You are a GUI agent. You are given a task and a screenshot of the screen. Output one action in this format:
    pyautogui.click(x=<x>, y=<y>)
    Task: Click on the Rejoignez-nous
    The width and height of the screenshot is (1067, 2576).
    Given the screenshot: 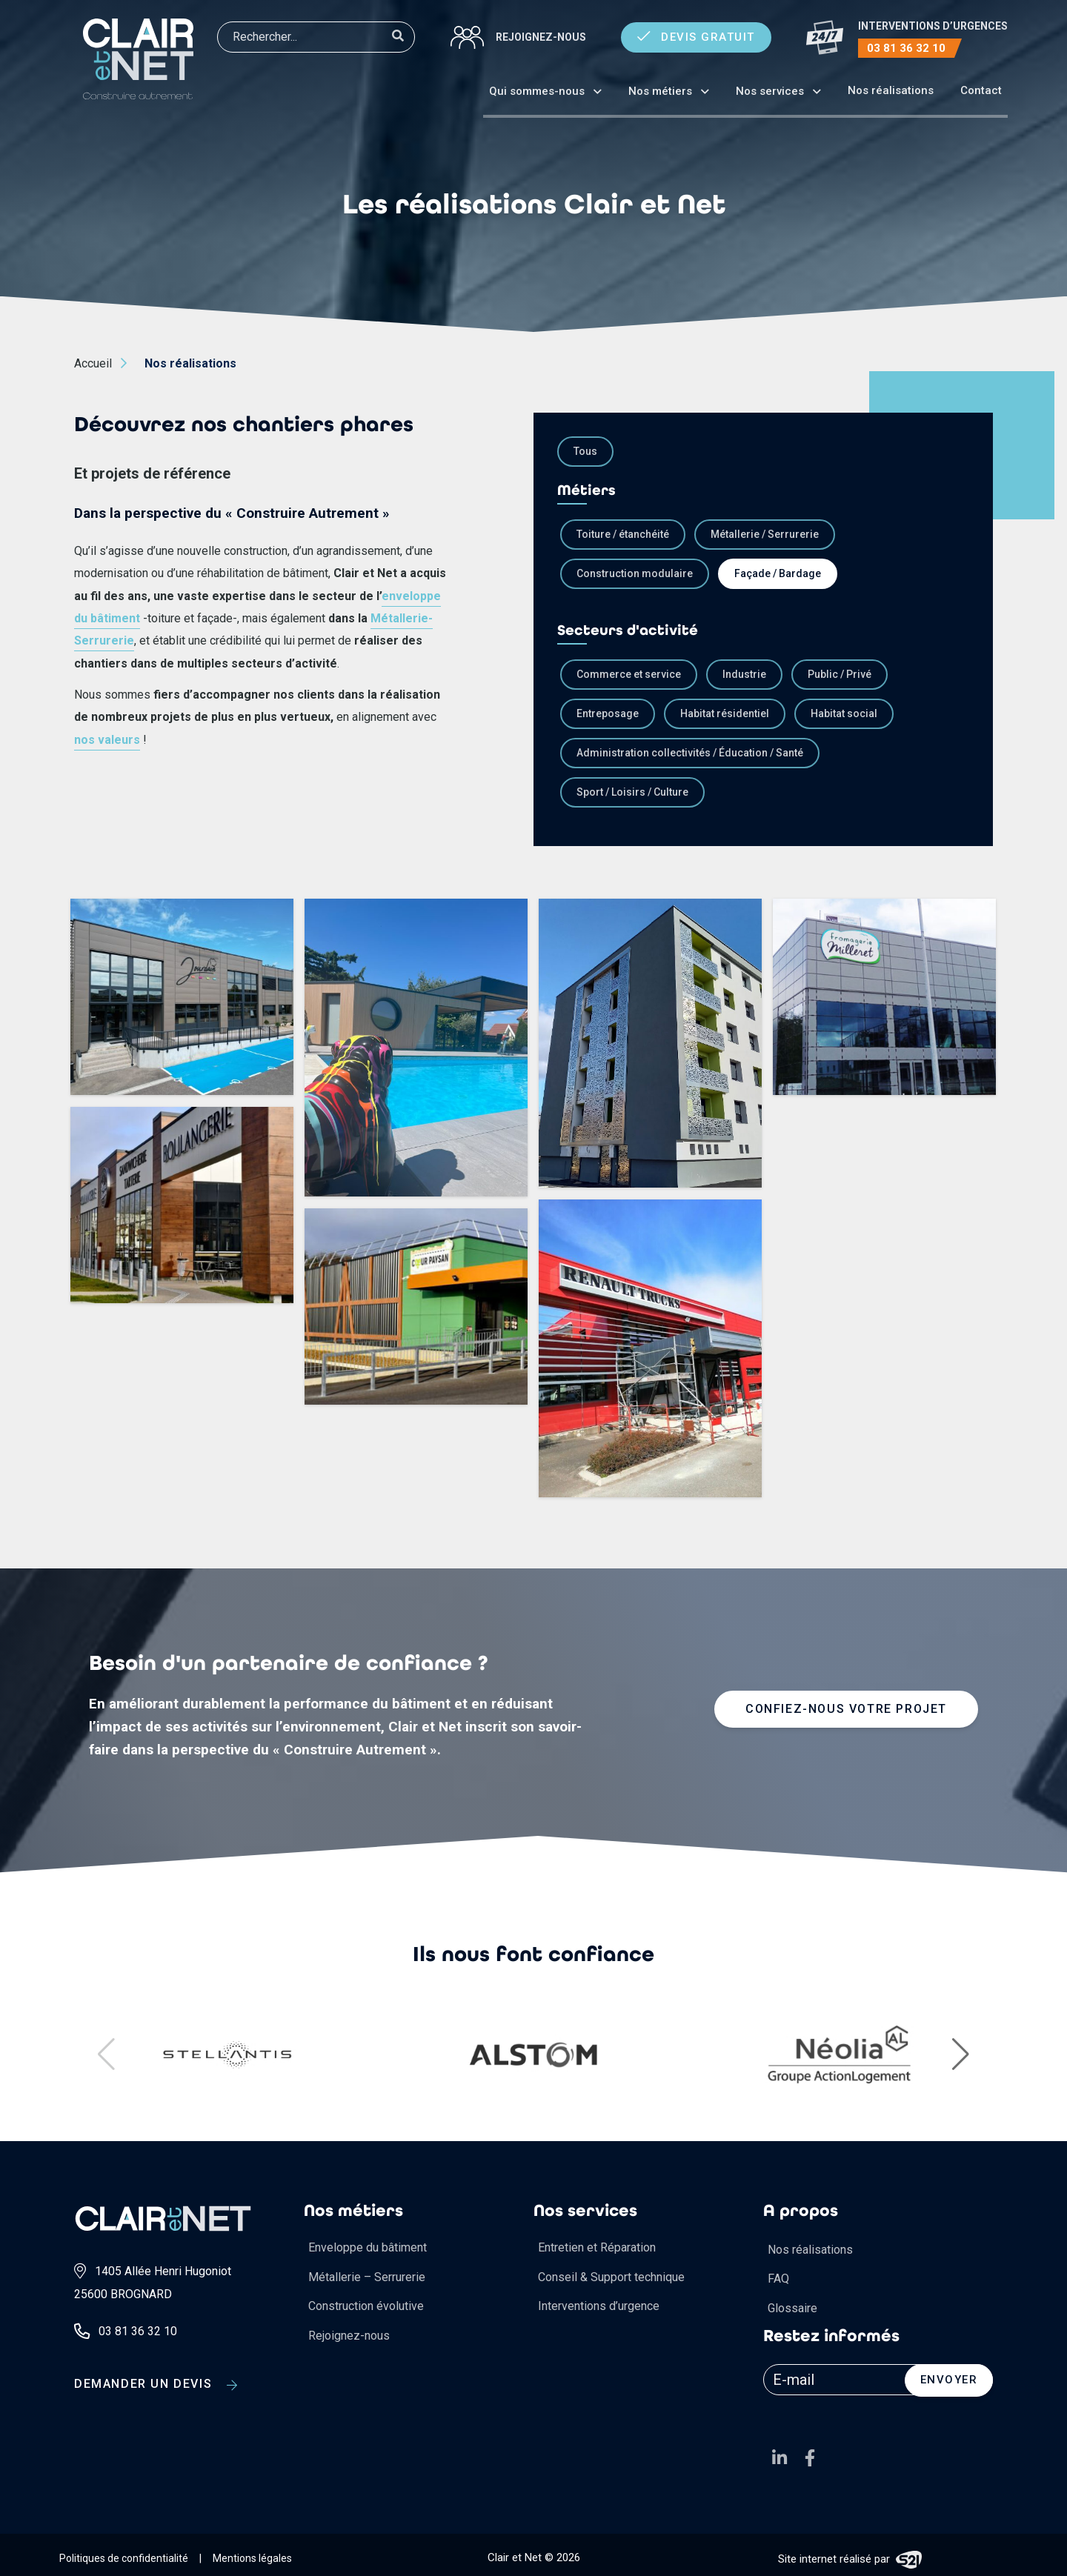 What is the action you would take?
    pyautogui.click(x=541, y=37)
    